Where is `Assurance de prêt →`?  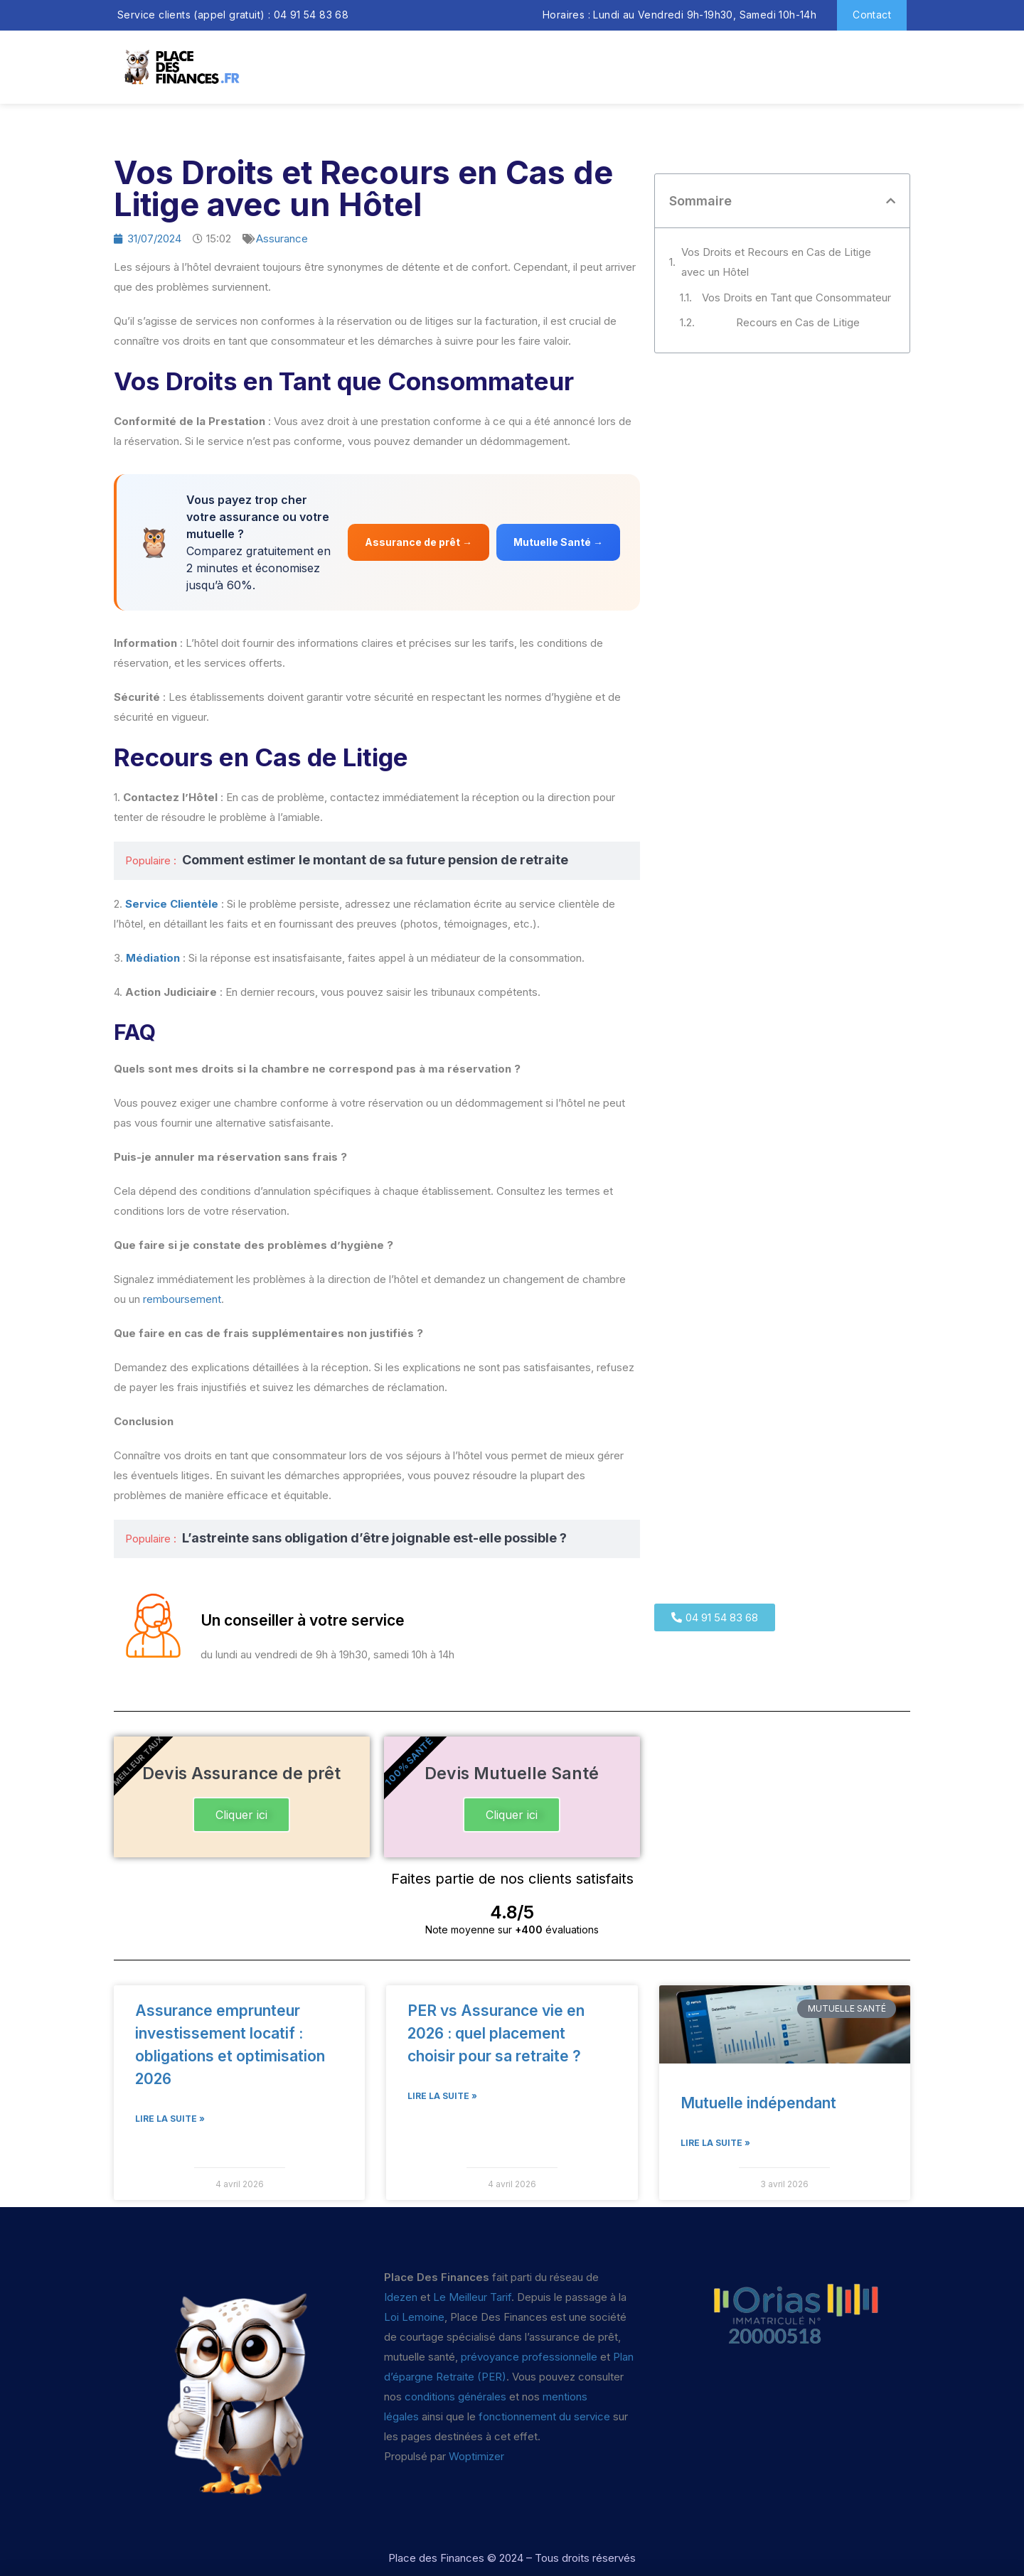
Assurance de prêt → is located at coordinates (418, 542).